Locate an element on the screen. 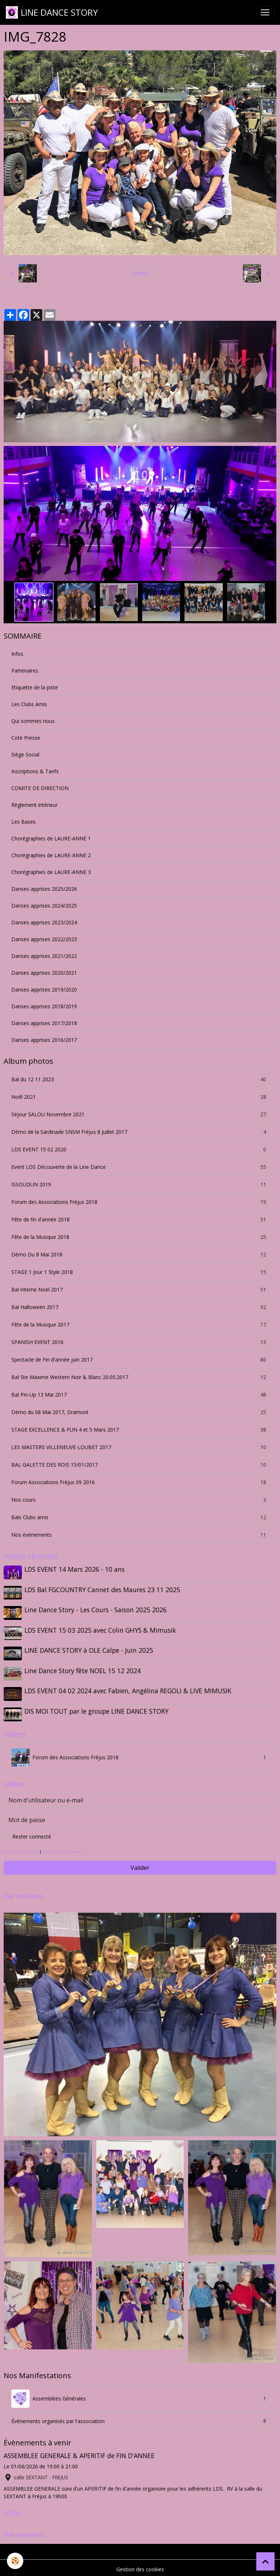 The image size is (280, 2576). LDS EVENT 15 03 2025 avec Colin GHYS & Mimusik is located at coordinates (100, 1629).